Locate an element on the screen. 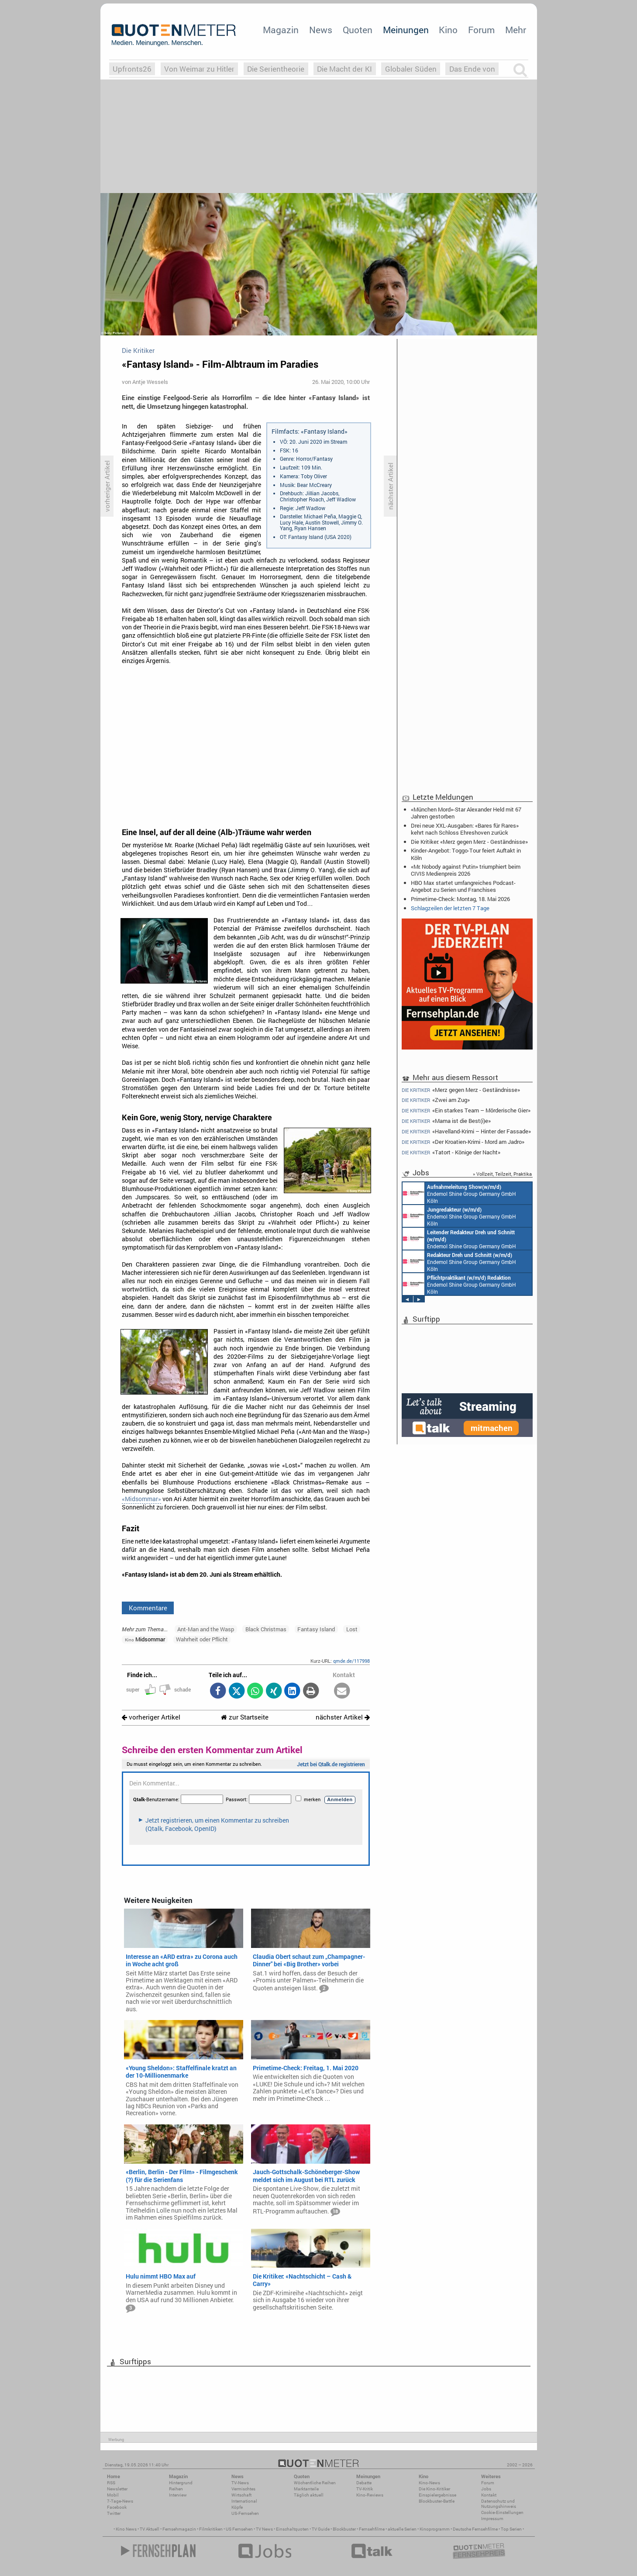  «Mama ist die Best(i)e» is located at coordinates (446, 1121).